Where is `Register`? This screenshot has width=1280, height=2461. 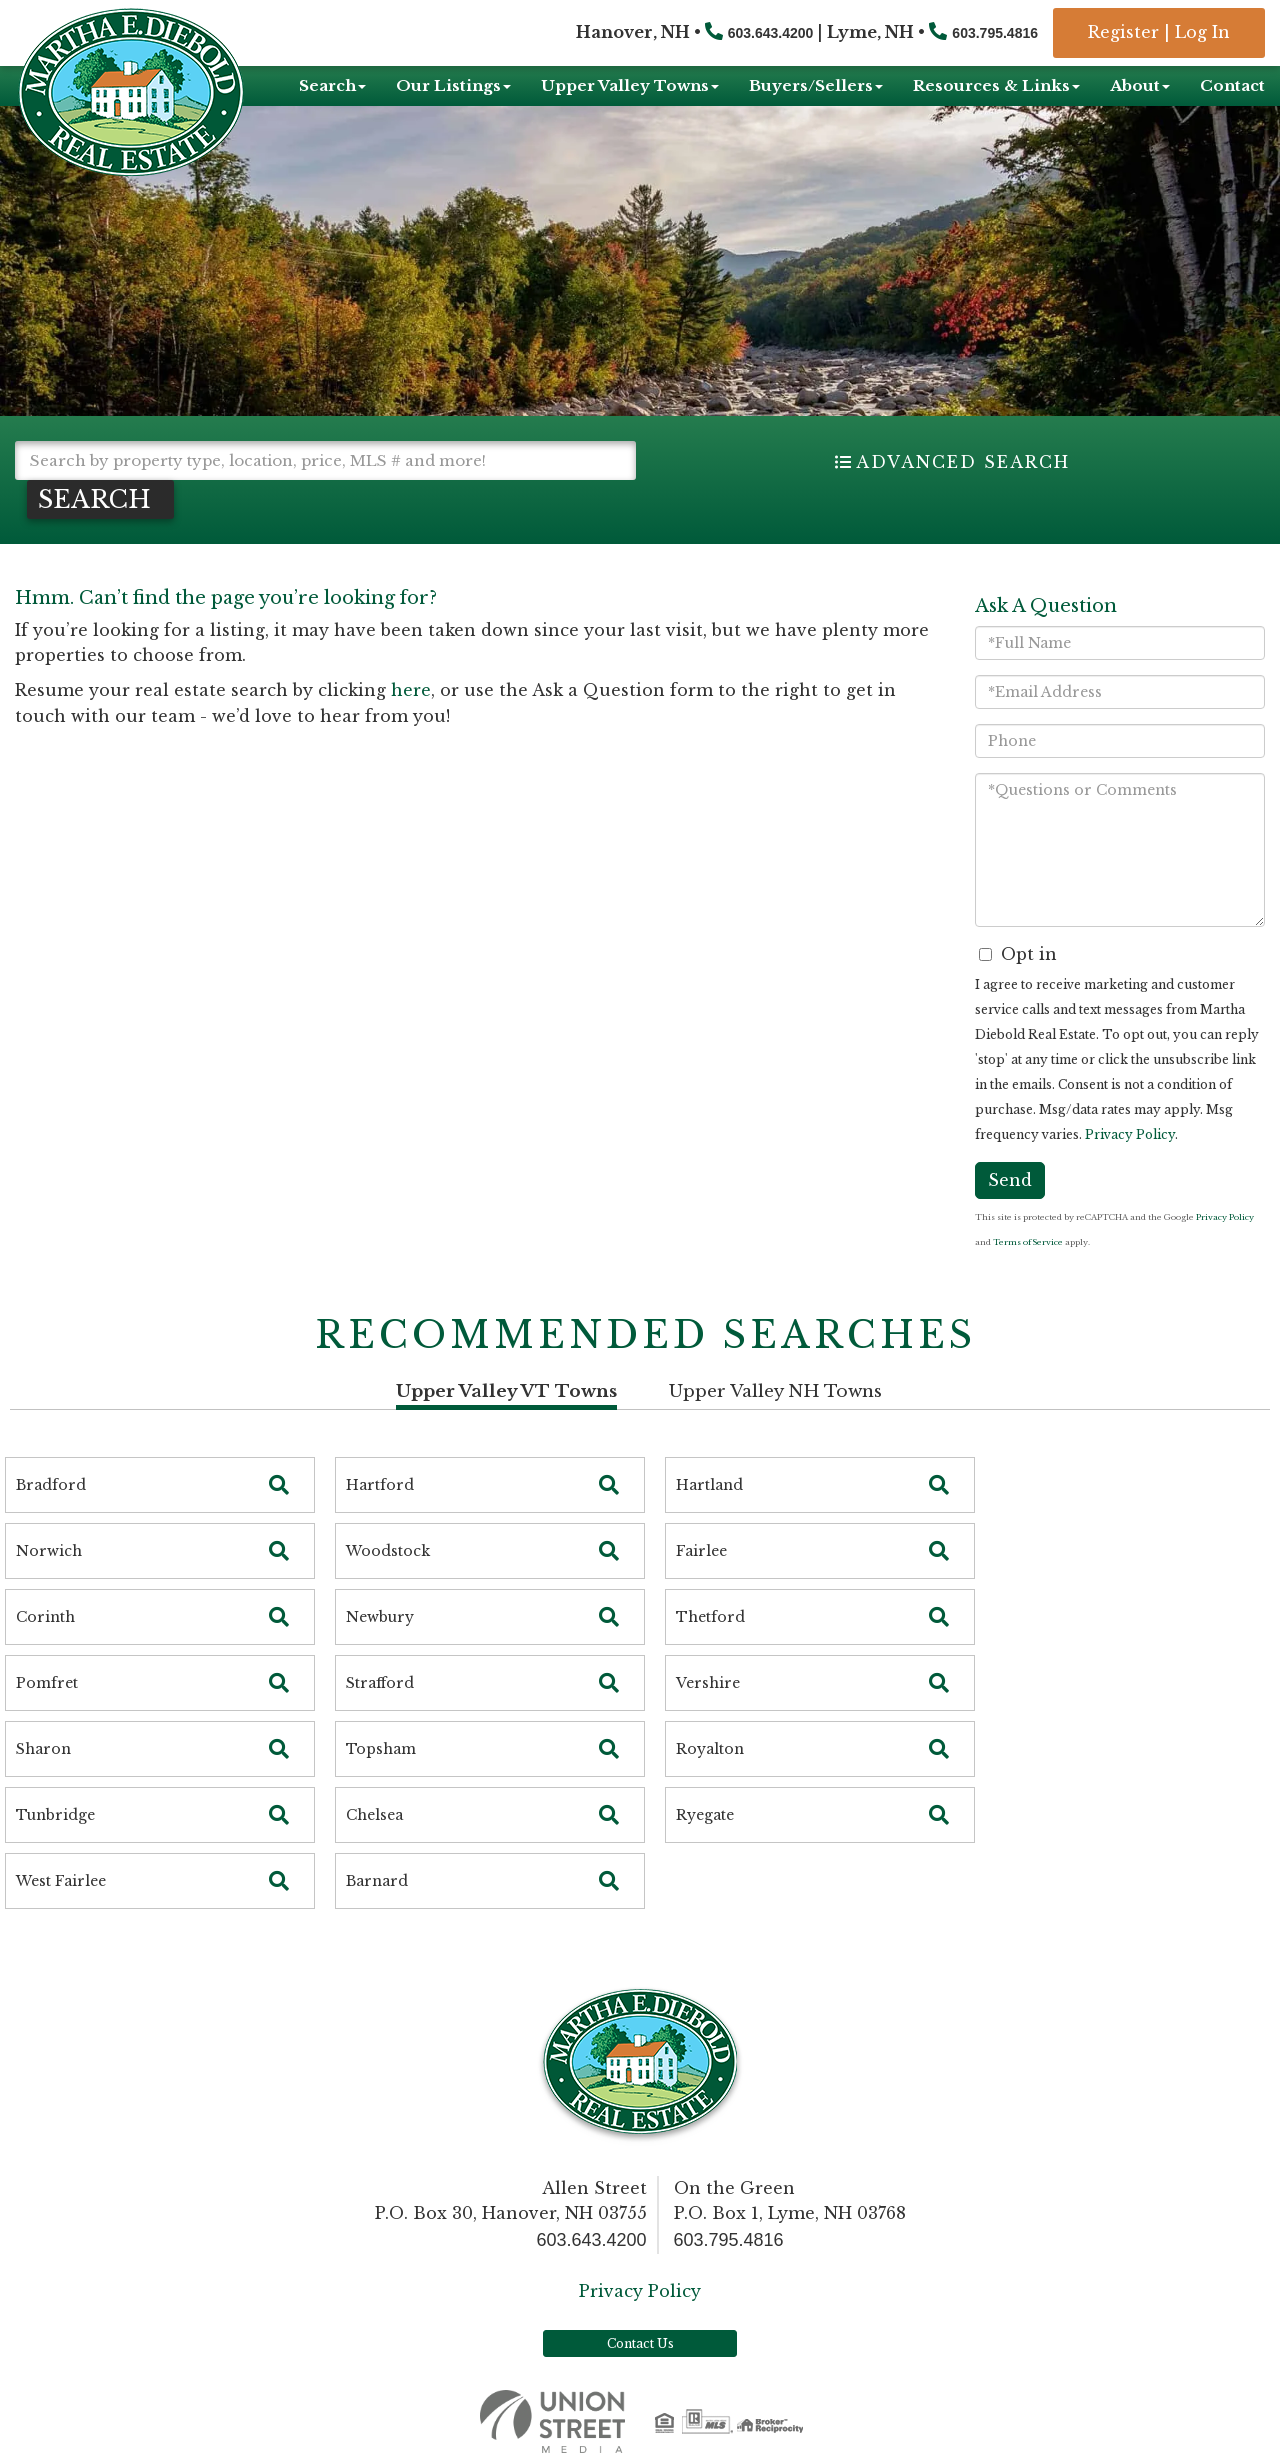 Register is located at coordinates (1123, 32).